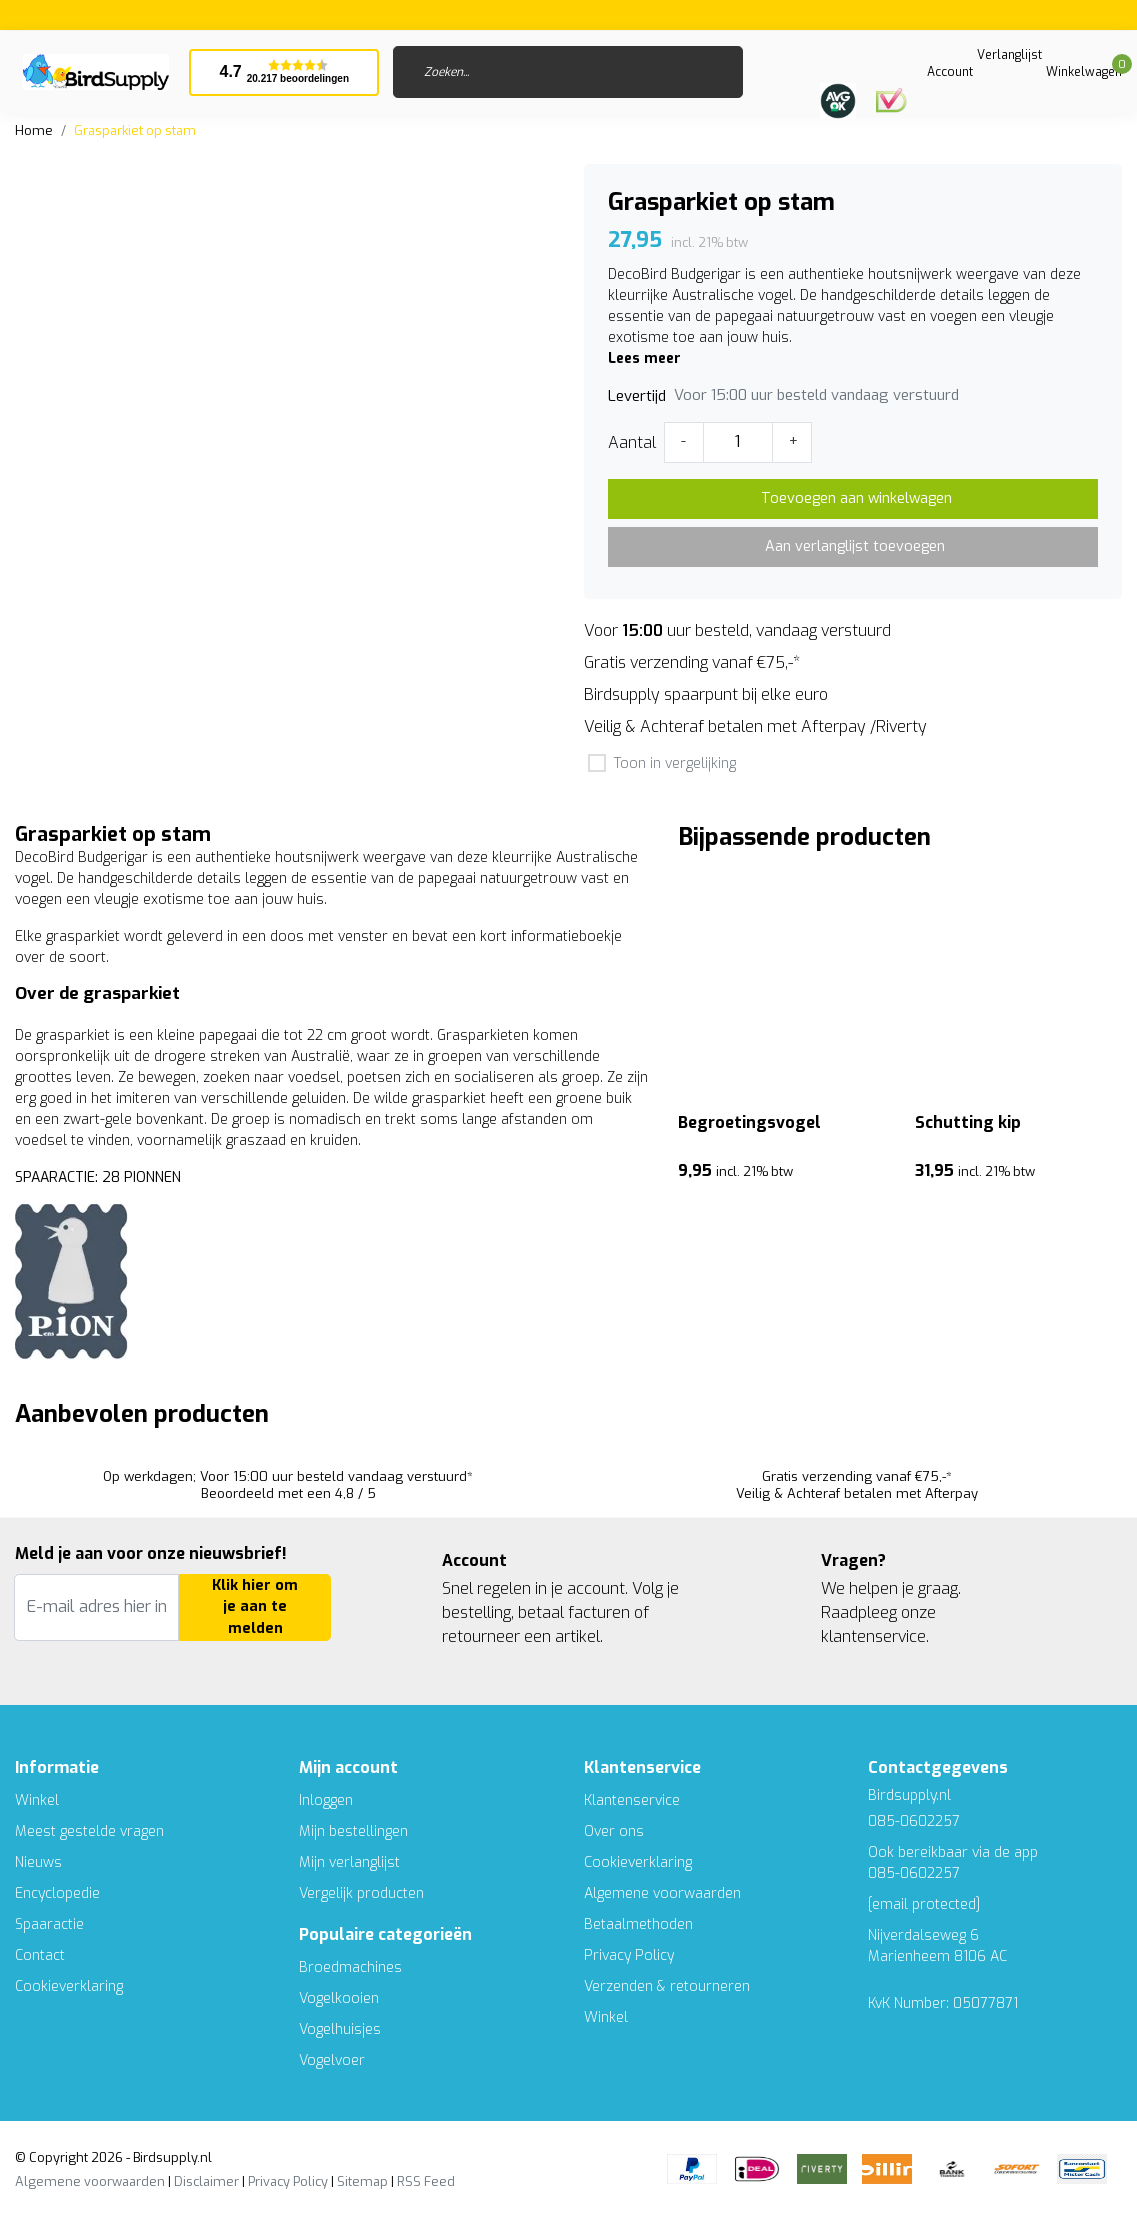 Image resolution: width=1137 pixels, height=2217 pixels. What do you see at coordinates (667, 1986) in the screenshot?
I see `Verzenden & retourneren` at bounding box center [667, 1986].